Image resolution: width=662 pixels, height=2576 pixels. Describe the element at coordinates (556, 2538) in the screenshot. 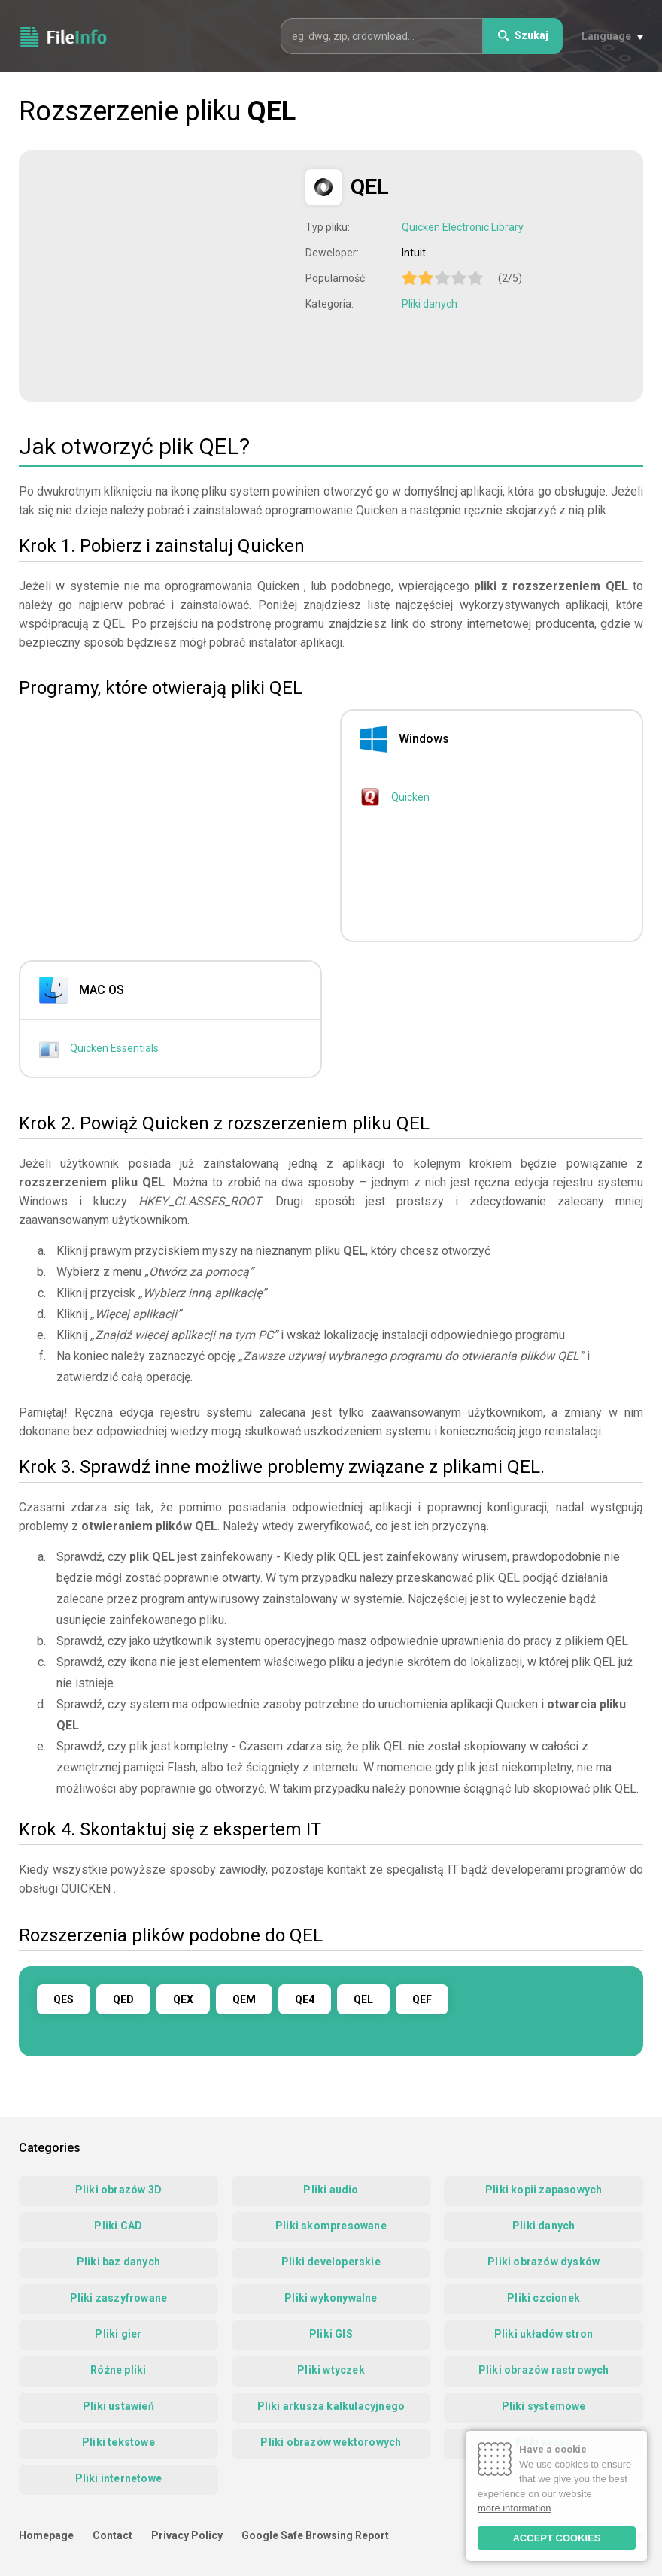

I see `ACCEPT COOKIES` at that location.